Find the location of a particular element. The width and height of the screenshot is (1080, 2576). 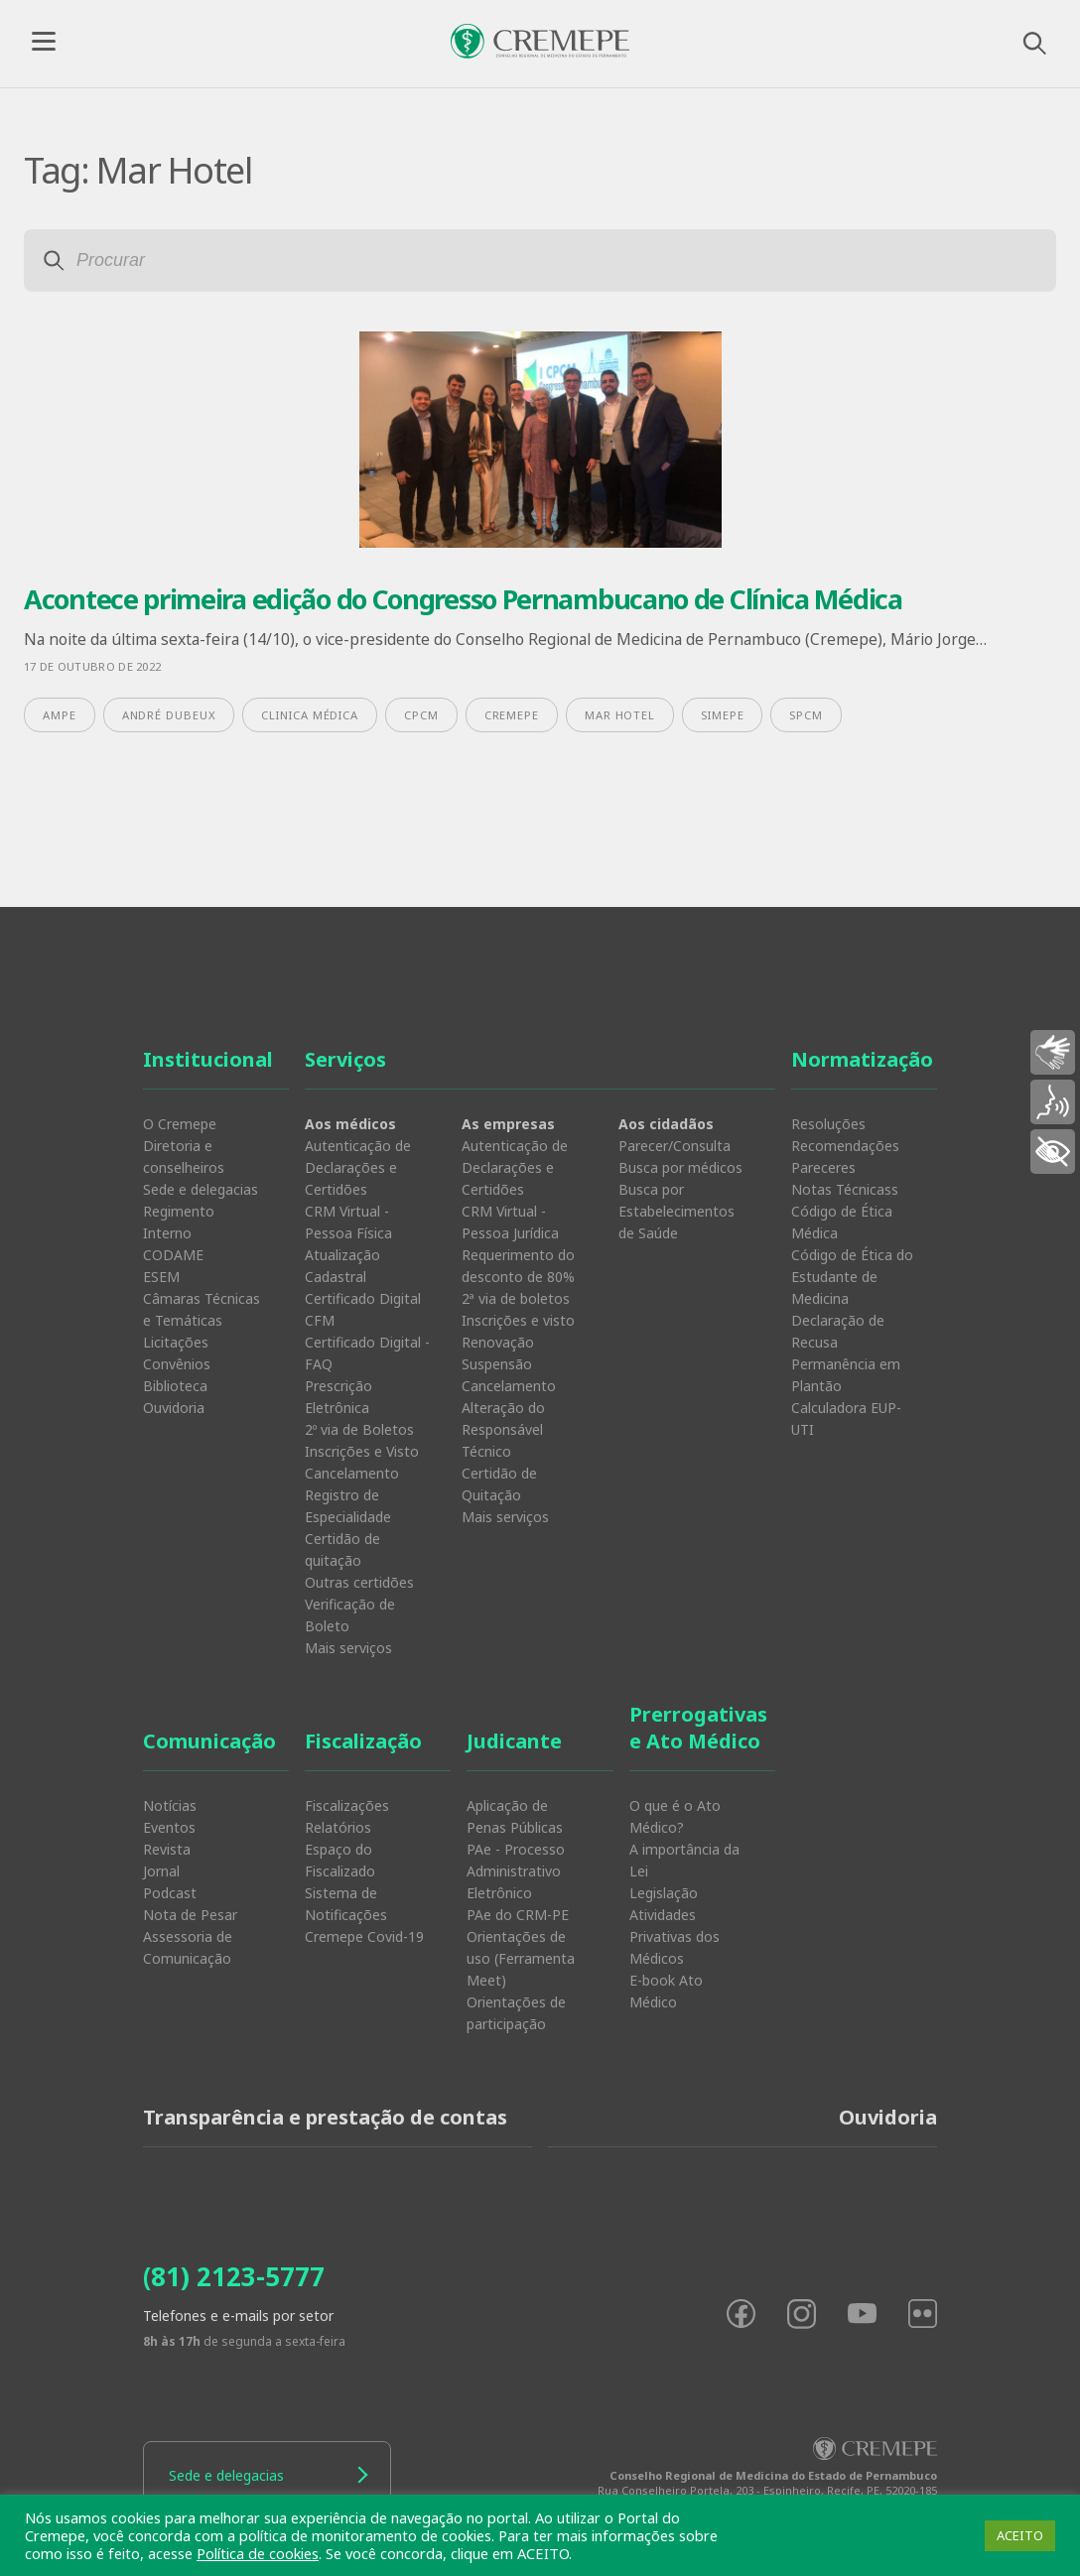

Fiscalização is located at coordinates (363, 1741).